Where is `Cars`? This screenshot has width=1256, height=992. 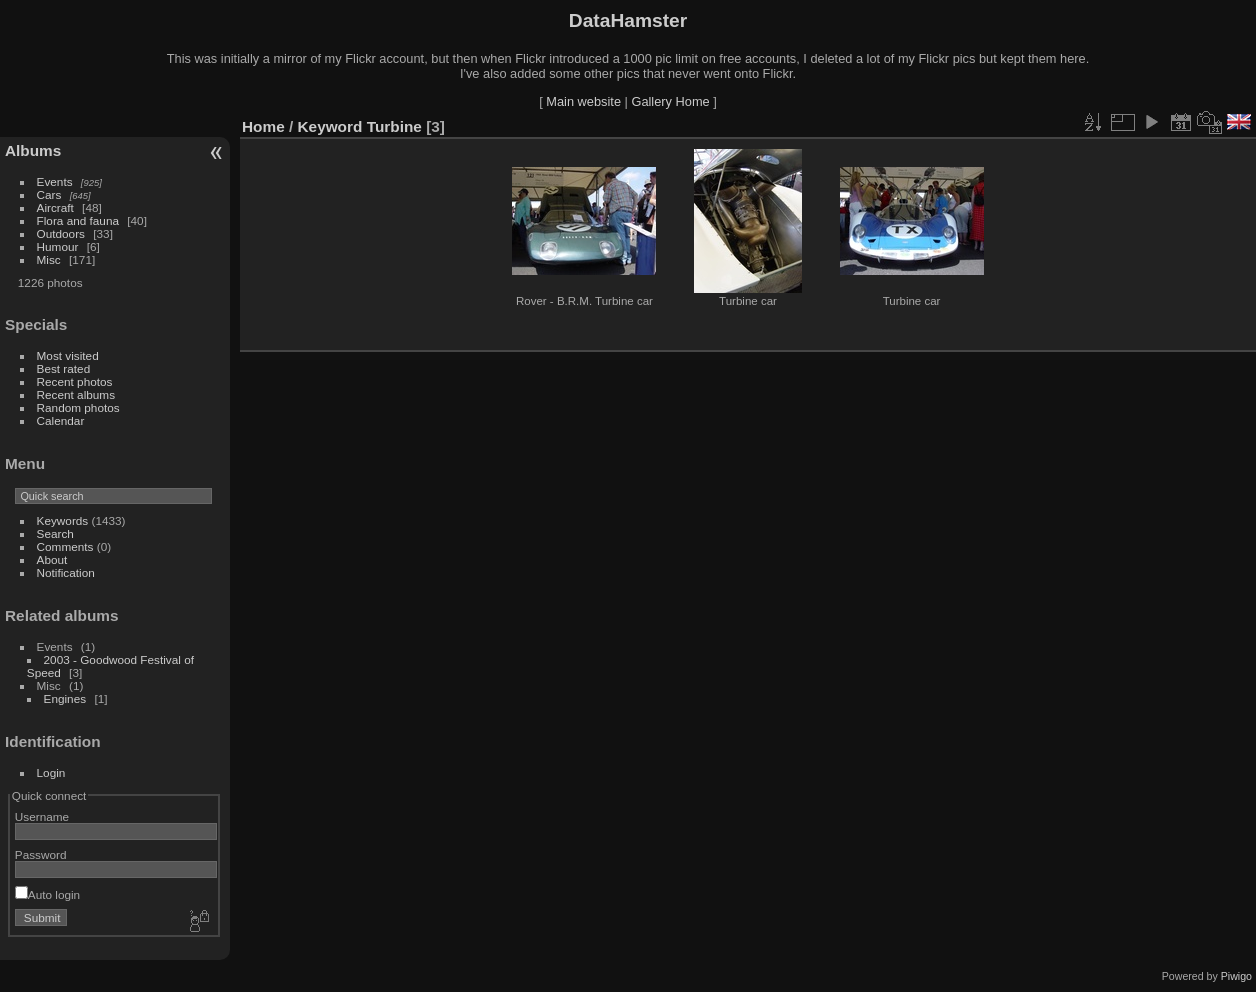
Cars is located at coordinates (49, 194).